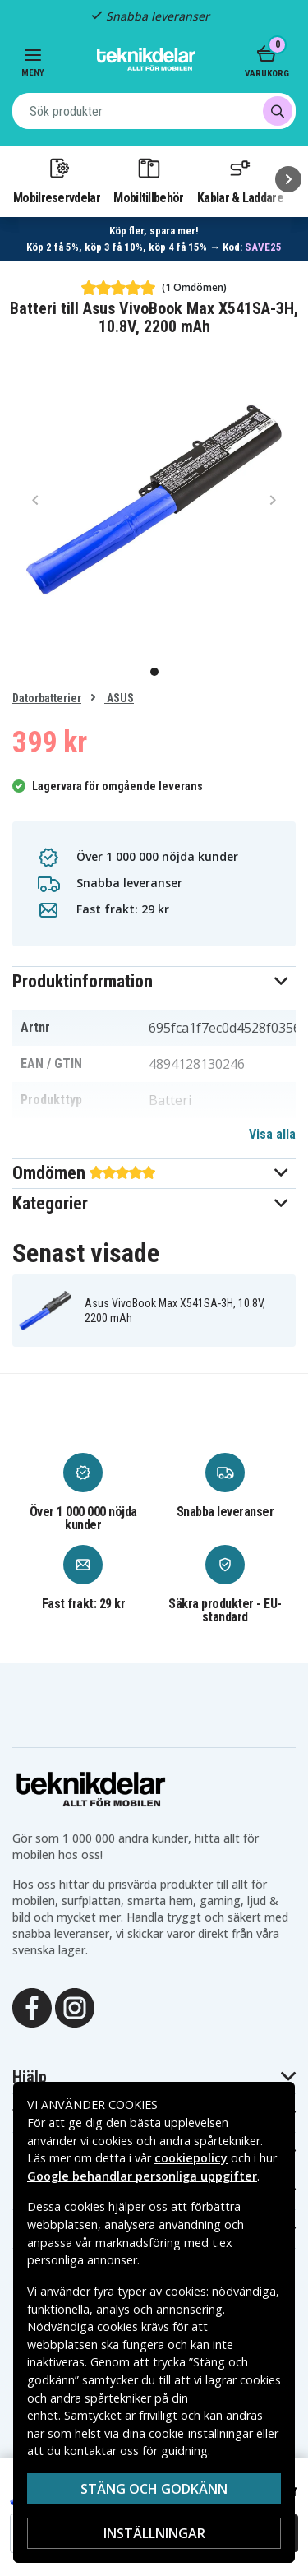  Describe the element at coordinates (154, 239) in the screenshot. I see `[Länk till mängdrabatt]` at that location.